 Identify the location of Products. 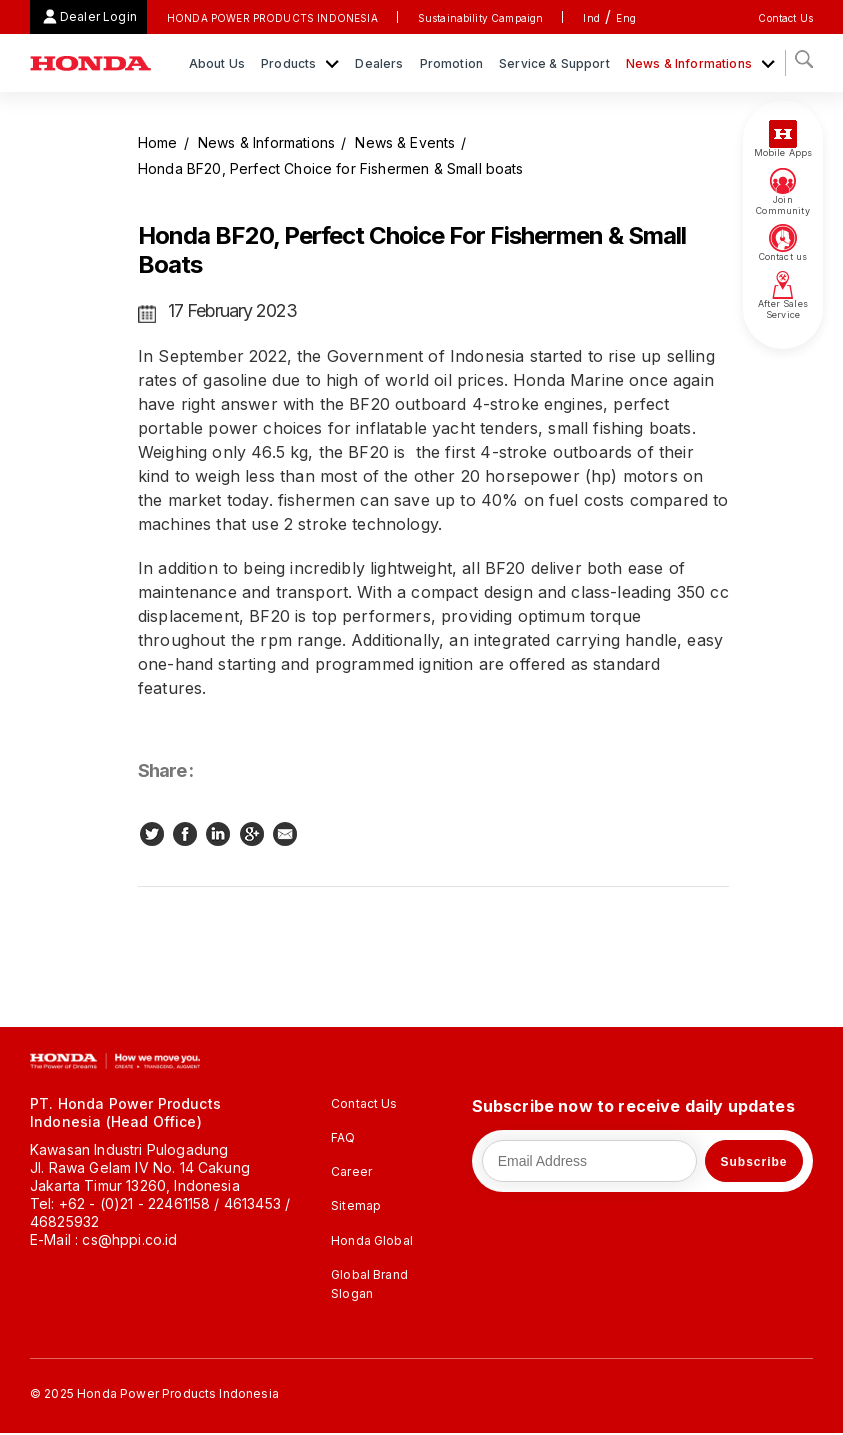
(290, 63).